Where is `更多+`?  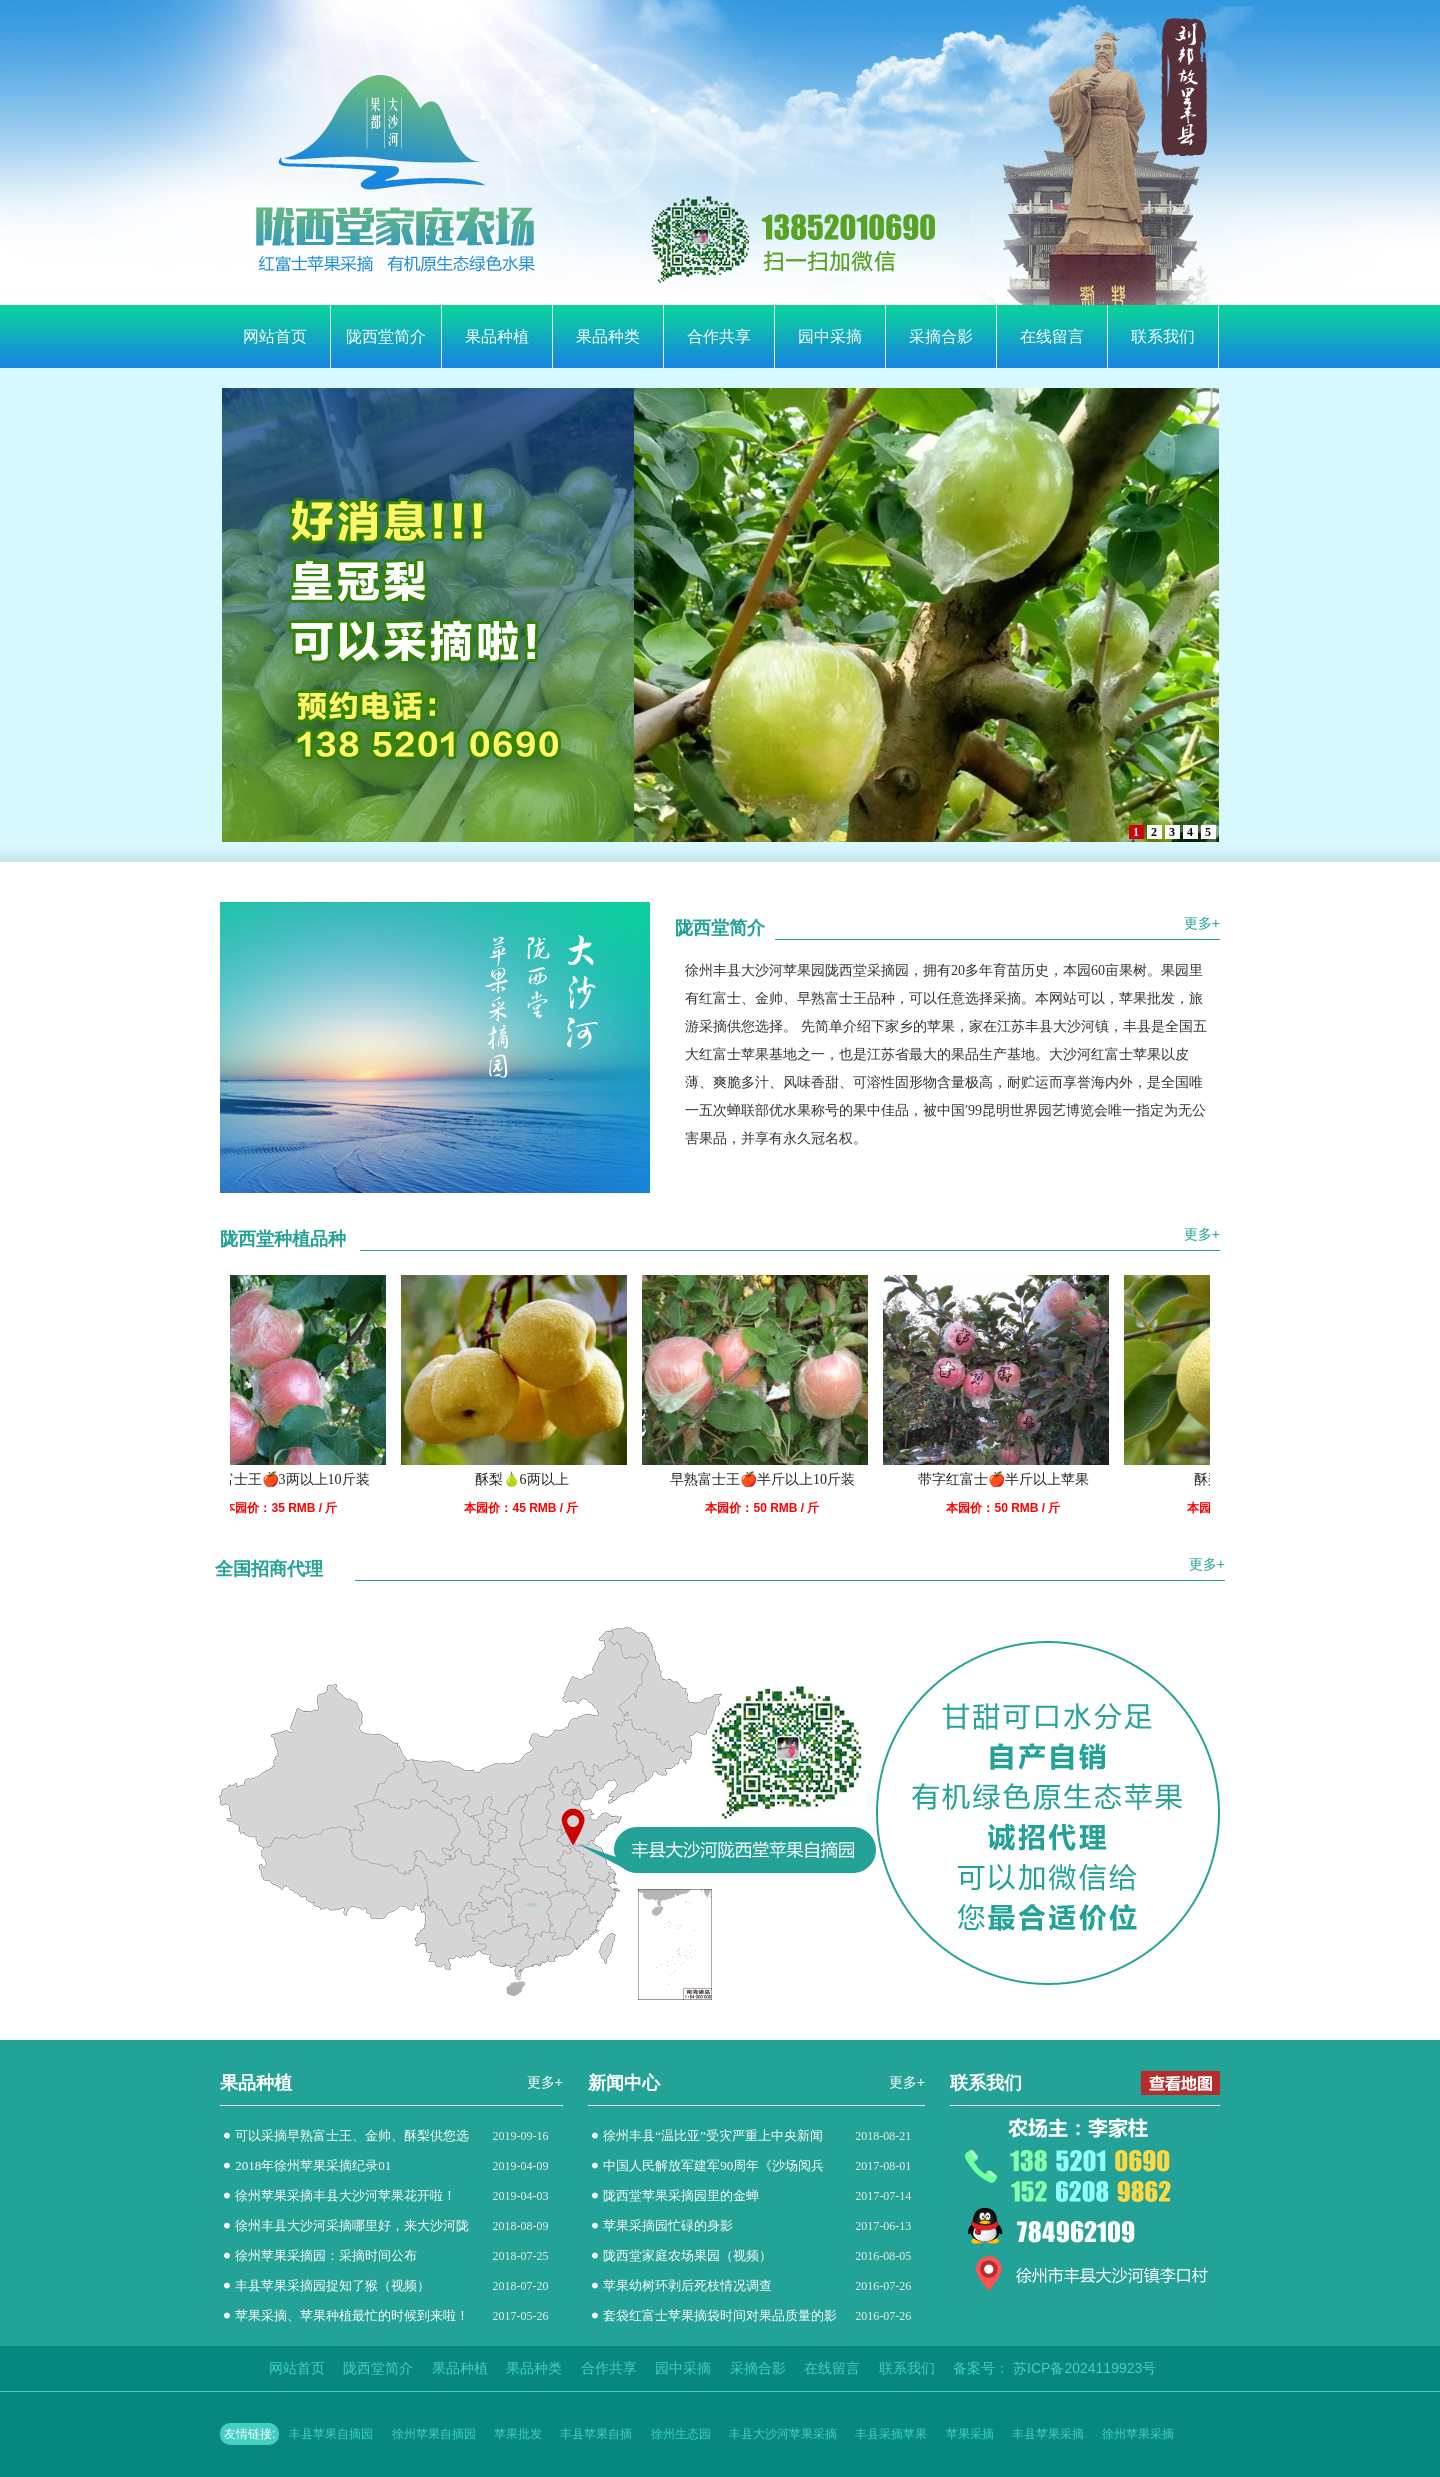 更多+ is located at coordinates (1202, 923).